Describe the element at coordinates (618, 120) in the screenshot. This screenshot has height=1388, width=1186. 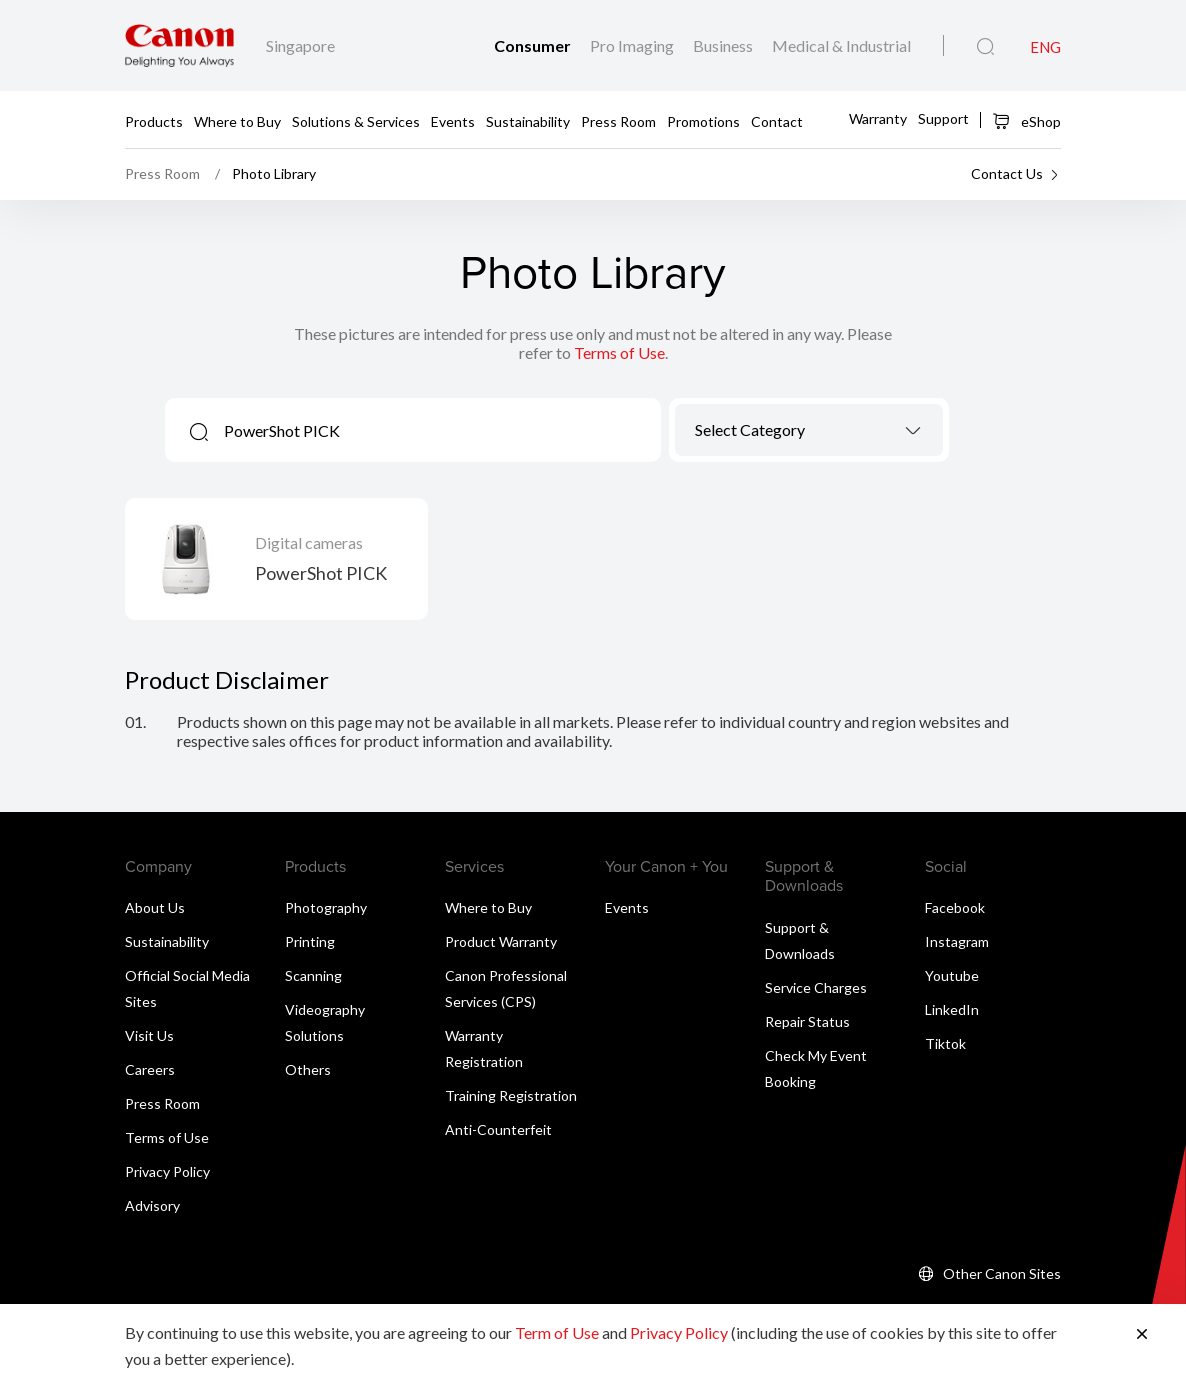
I see `Press Room` at that location.